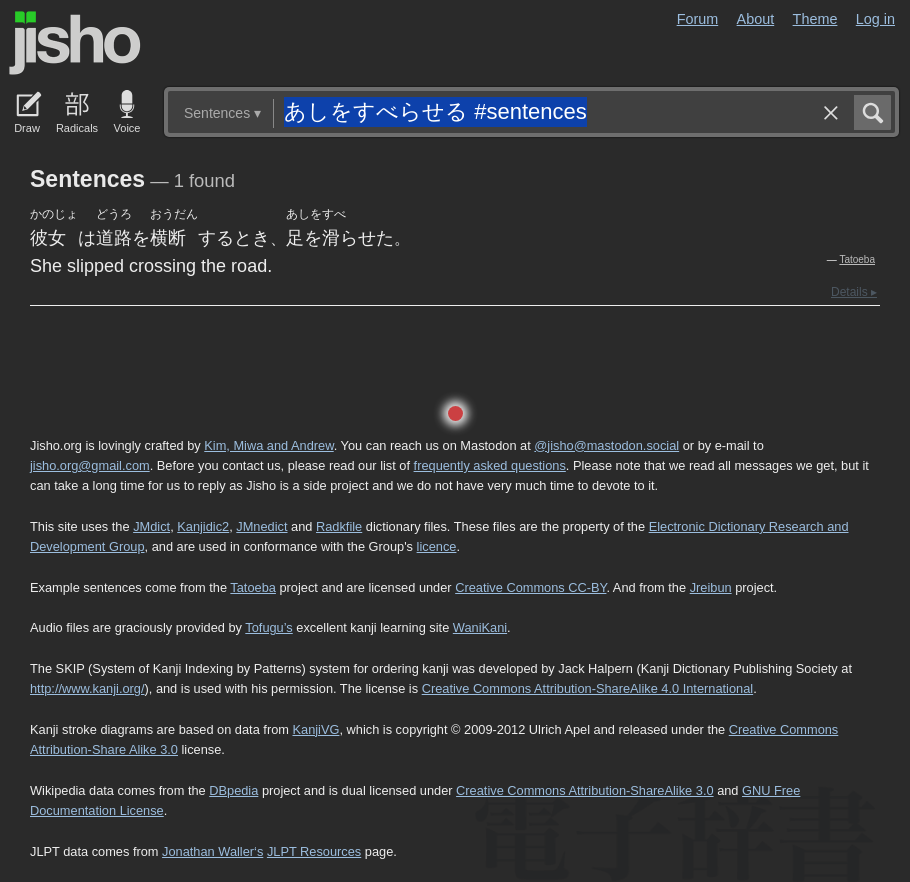 The image size is (910, 882). Describe the element at coordinates (857, 259) in the screenshot. I see `Tatoeba` at that location.